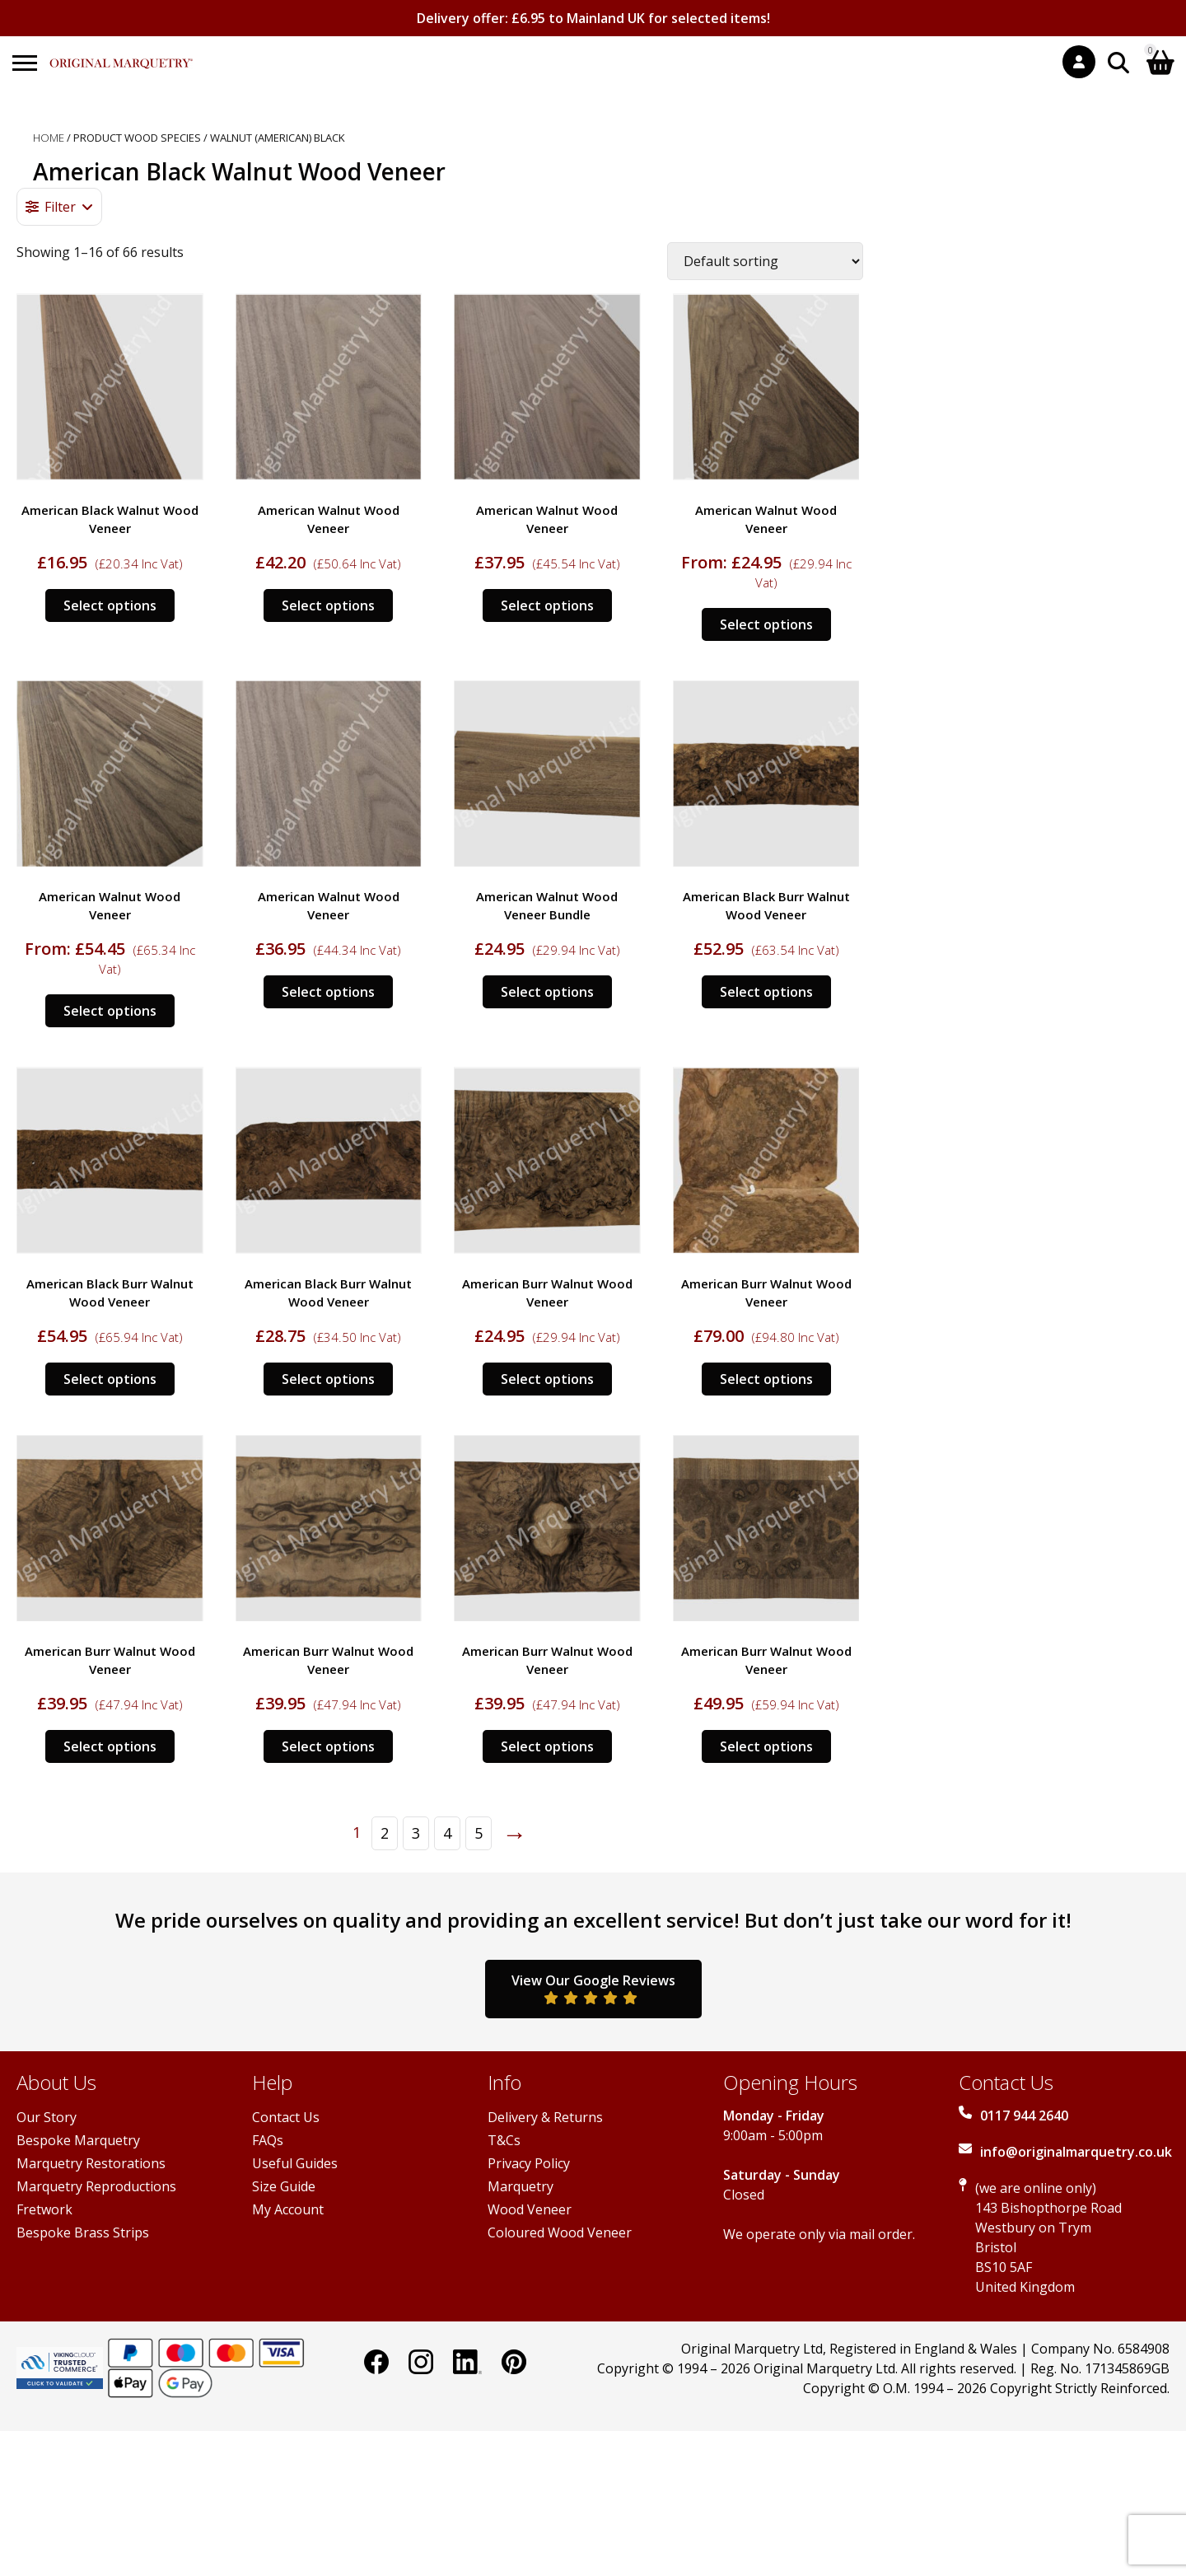 This screenshot has width=1186, height=2576. Describe the element at coordinates (44, 2209) in the screenshot. I see `Fretwork` at that location.